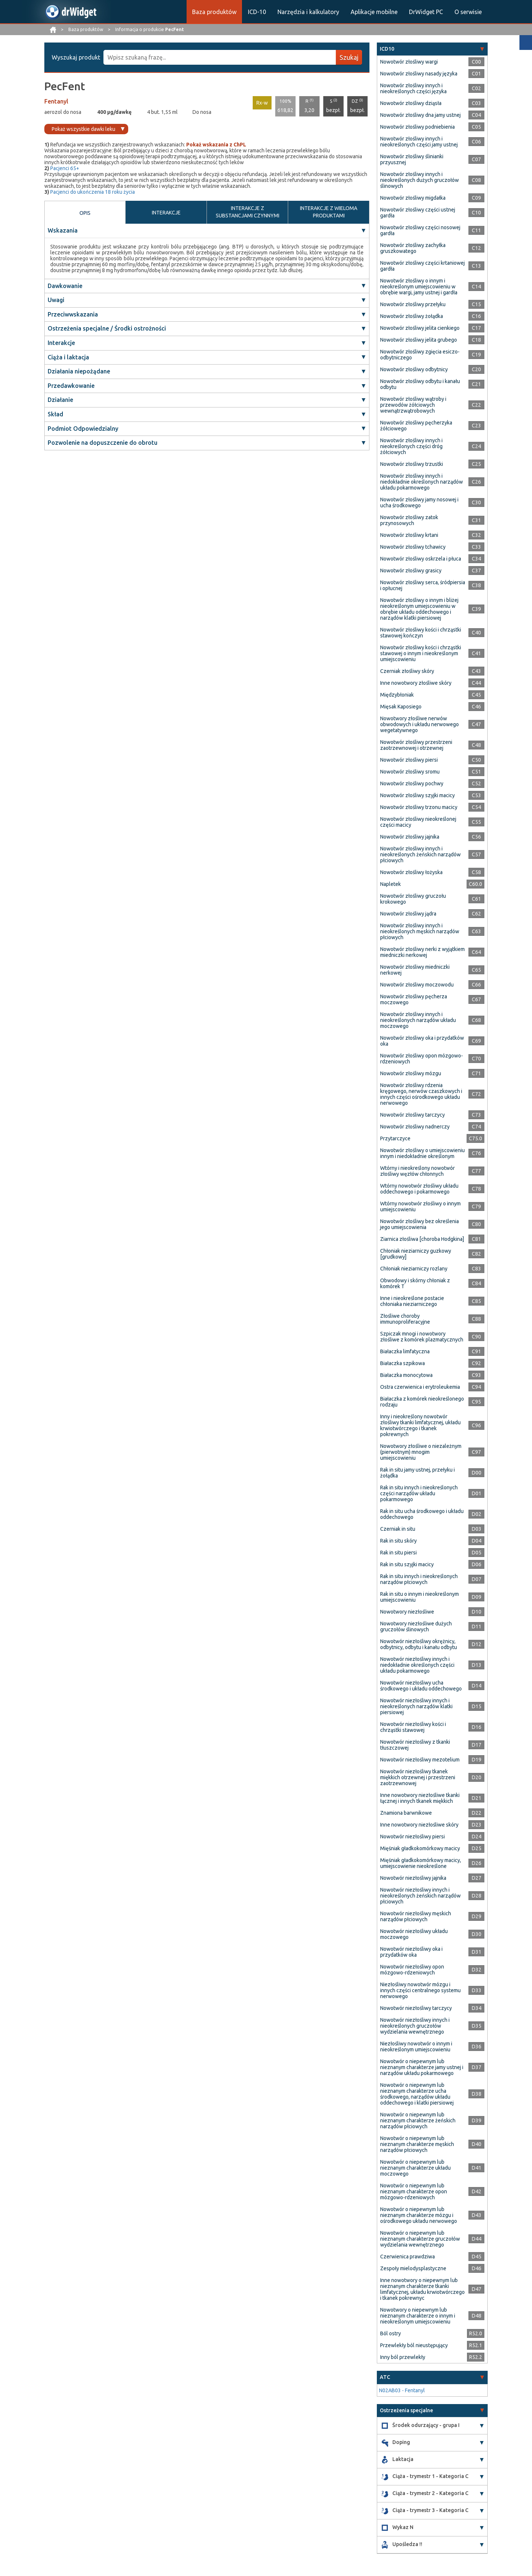 The height and width of the screenshot is (2576, 532). Describe the element at coordinates (420, 1848) in the screenshot. I see `Mięśniak gładkokomórkowy macicy` at that location.